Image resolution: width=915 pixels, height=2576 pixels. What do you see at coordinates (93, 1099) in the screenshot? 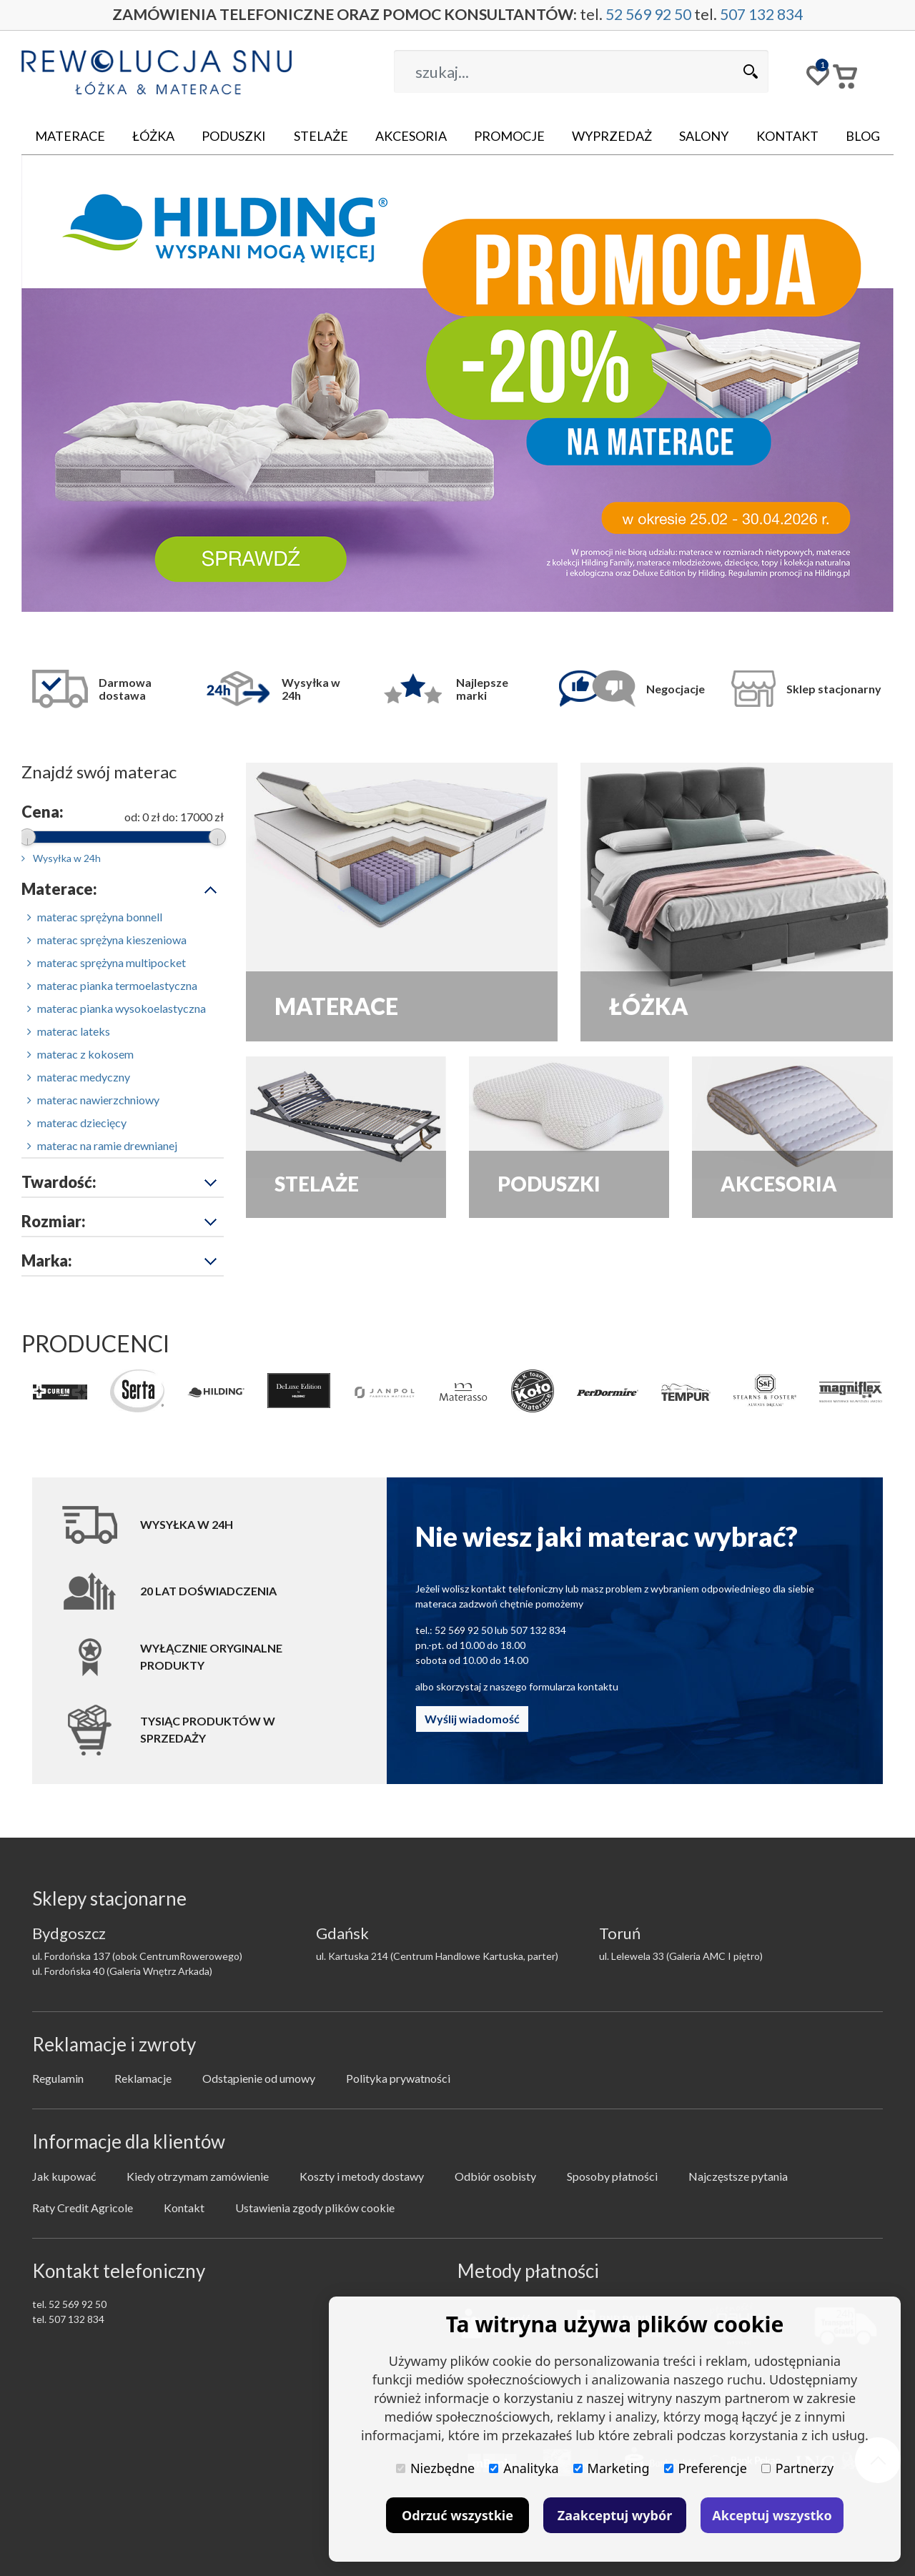
I see `materac nawierzchniowy` at bounding box center [93, 1099].